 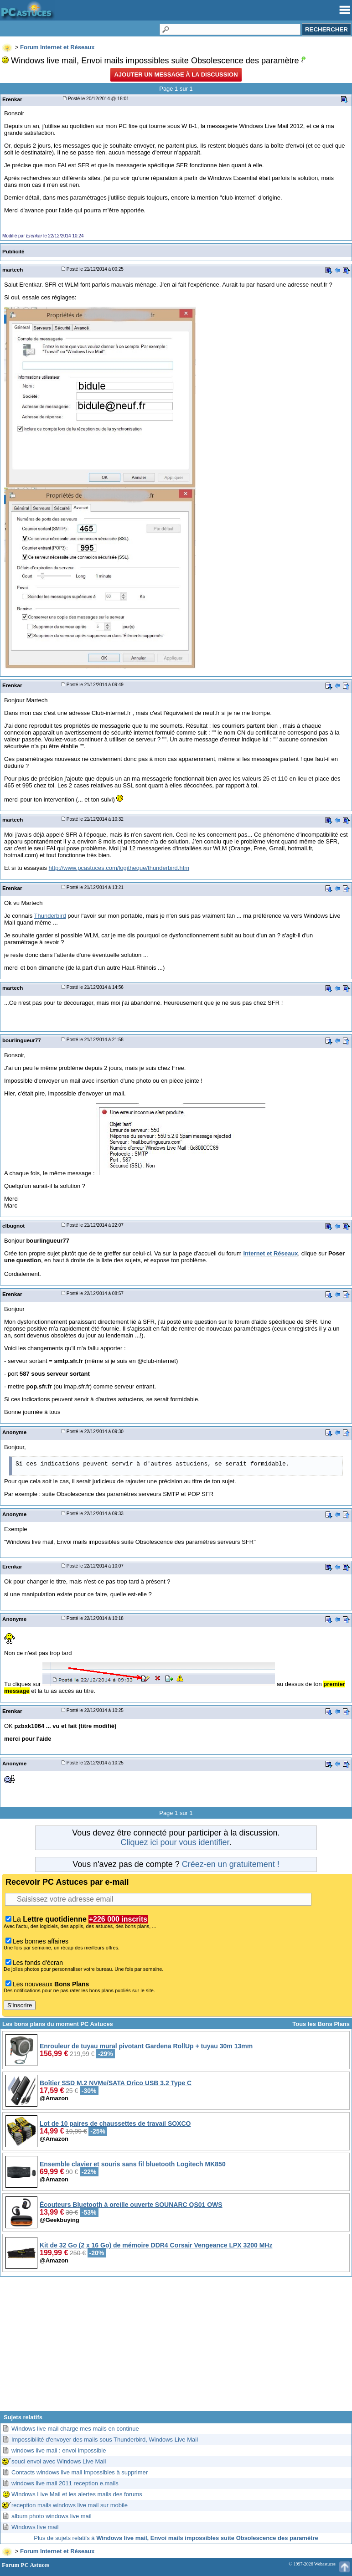 What do you see at coordinates (231, 1864) in the screenshot?
I see `Créez-en un gratuitement !` at bounding box center [231, 1864].